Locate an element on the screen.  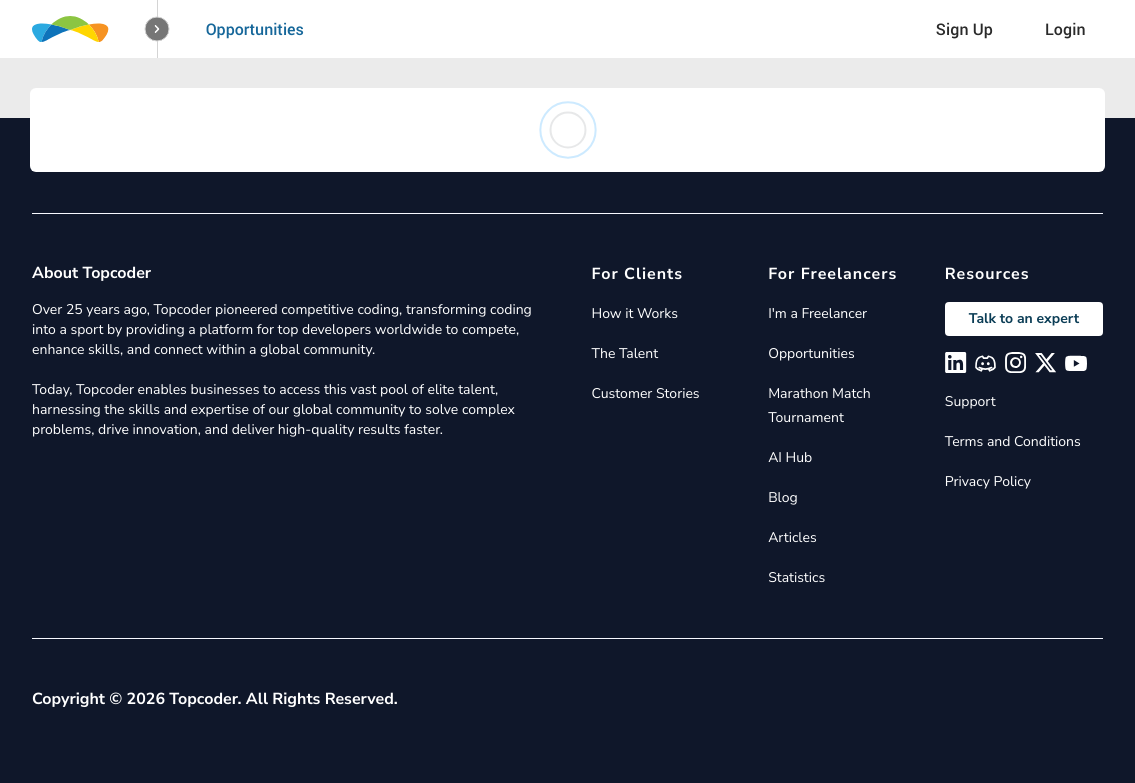
Customer Stories is located at coordinates (646, 393).